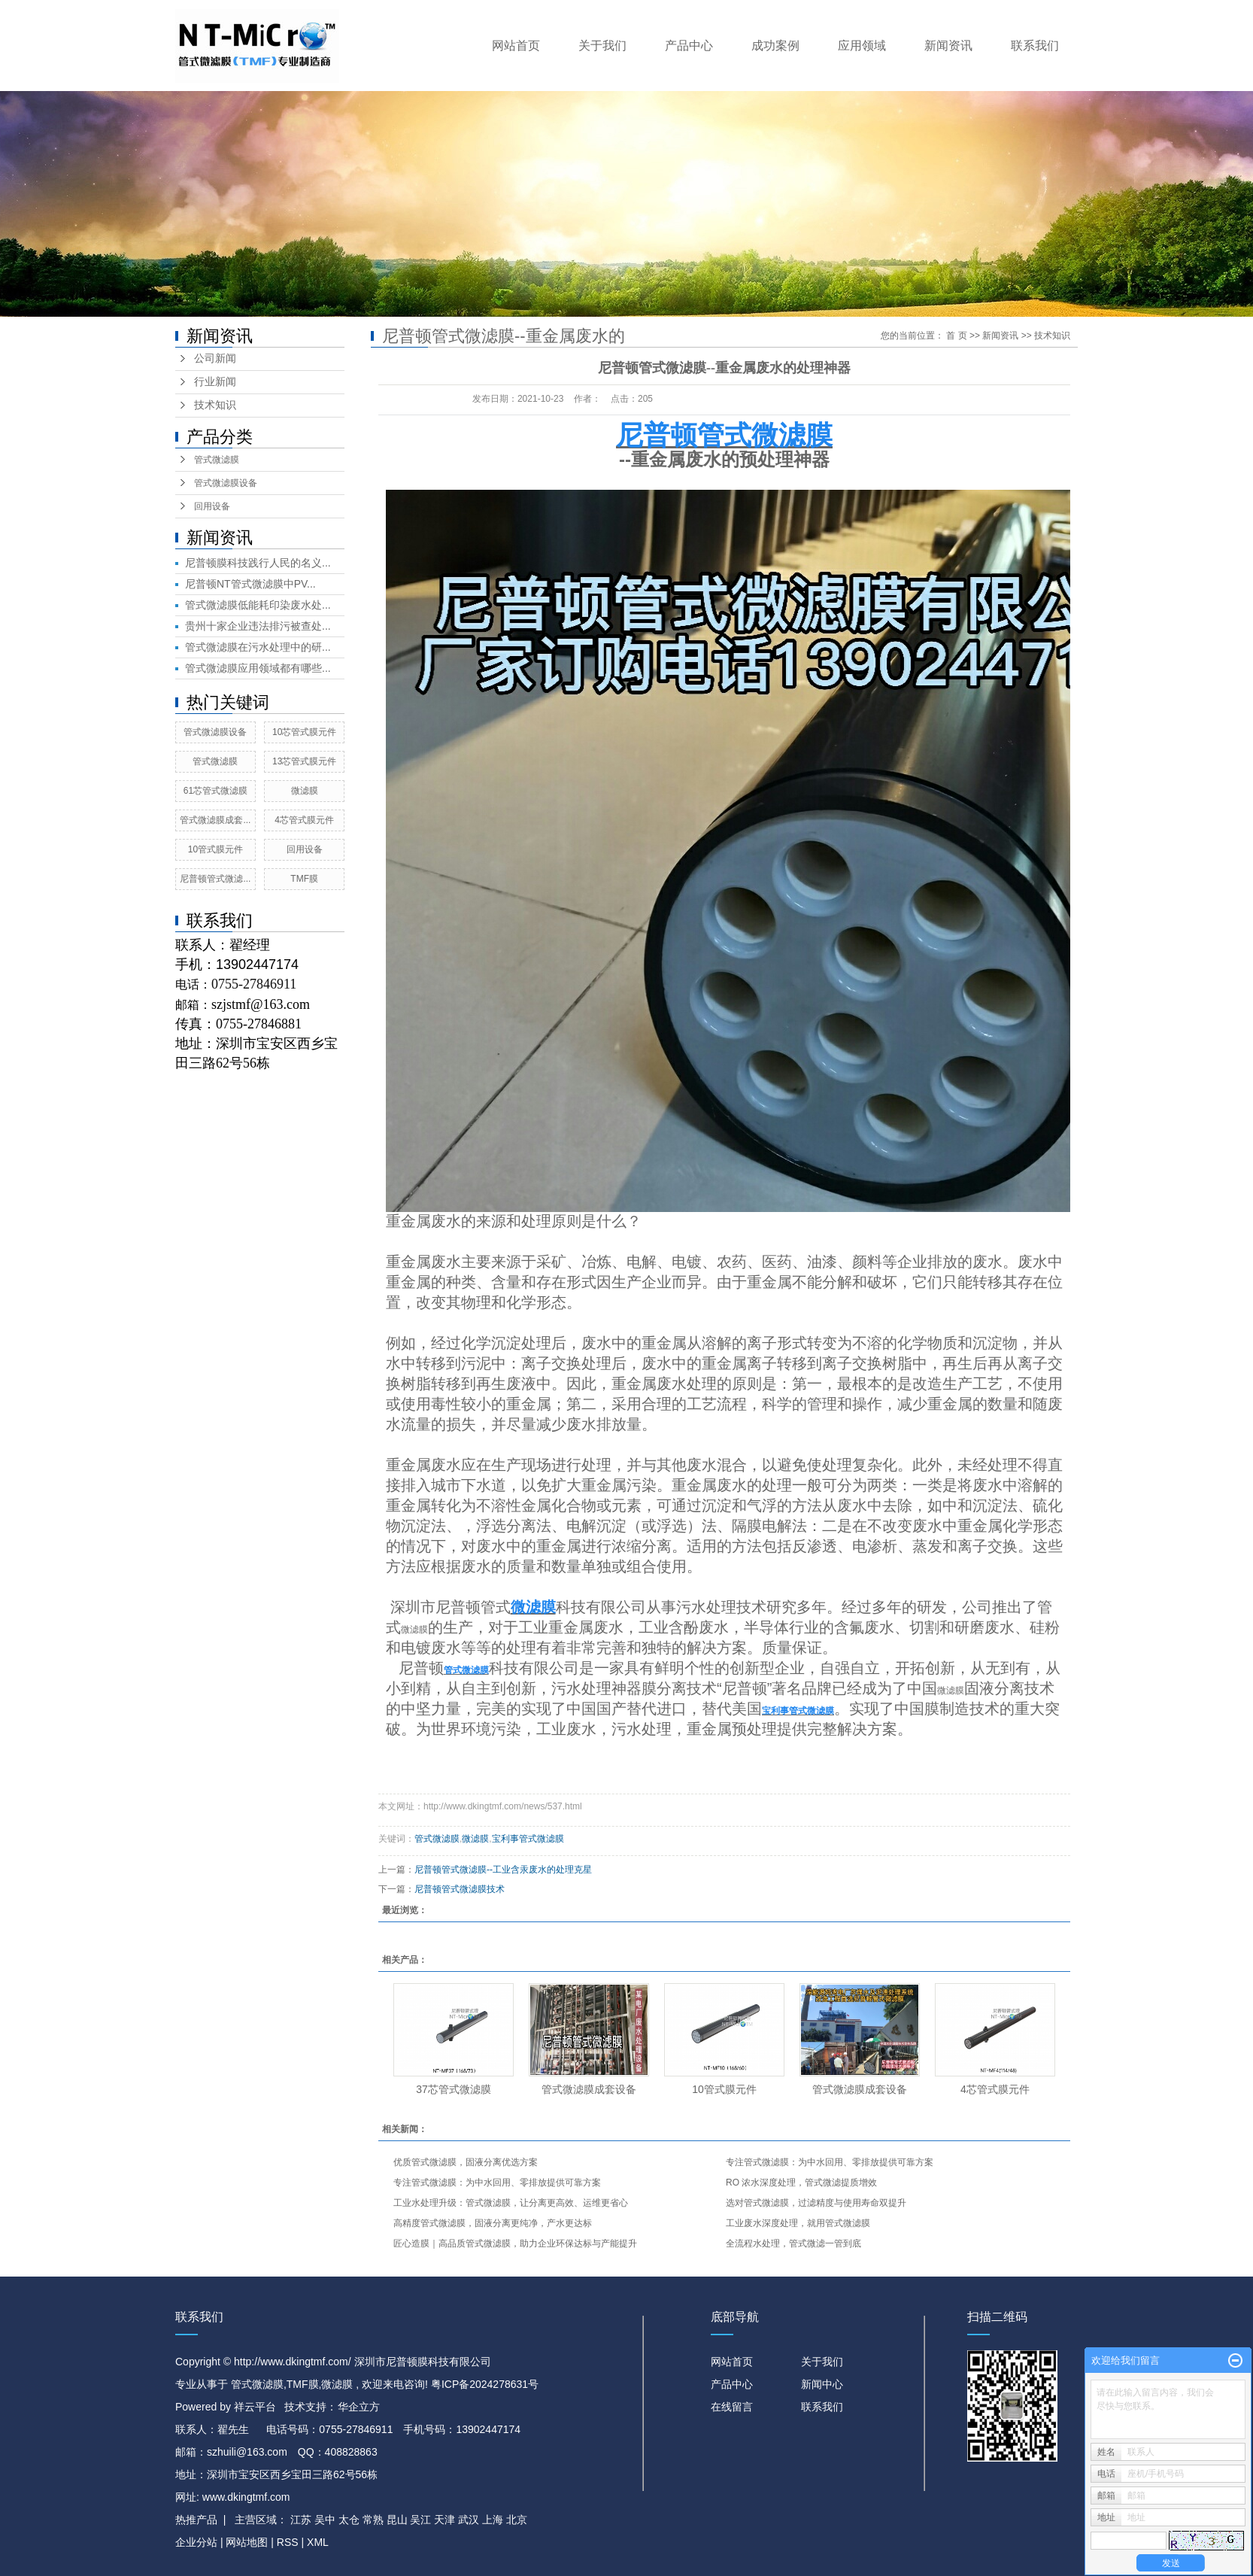 The height and width of the screenshot is (2576, 1253). What do you see at coordinates (248, 2542) in the screenshot?
I see `网站地图` at bounding box center [248, 2542].